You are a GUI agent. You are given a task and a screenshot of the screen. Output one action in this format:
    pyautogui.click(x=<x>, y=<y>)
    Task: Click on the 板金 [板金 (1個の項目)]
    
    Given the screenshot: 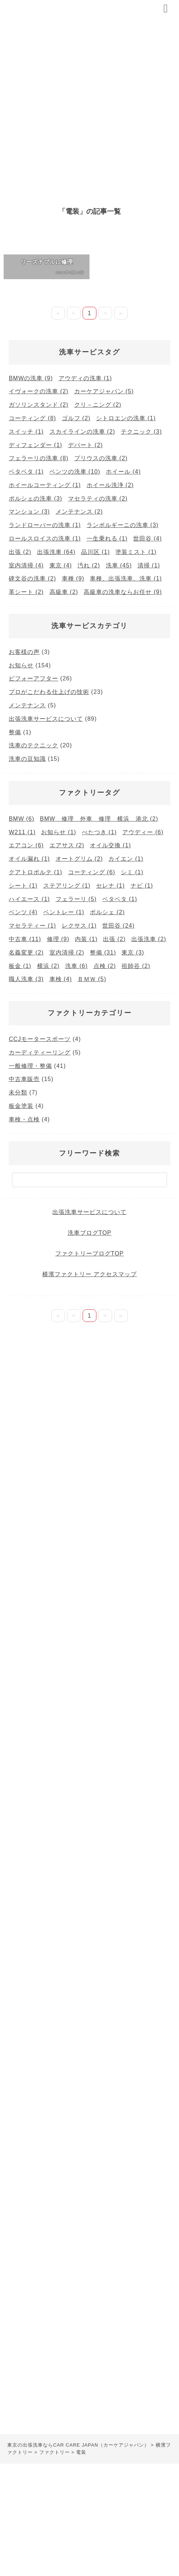 What is the action you would take?
    pyautogui.click(x=20, y=966)
    